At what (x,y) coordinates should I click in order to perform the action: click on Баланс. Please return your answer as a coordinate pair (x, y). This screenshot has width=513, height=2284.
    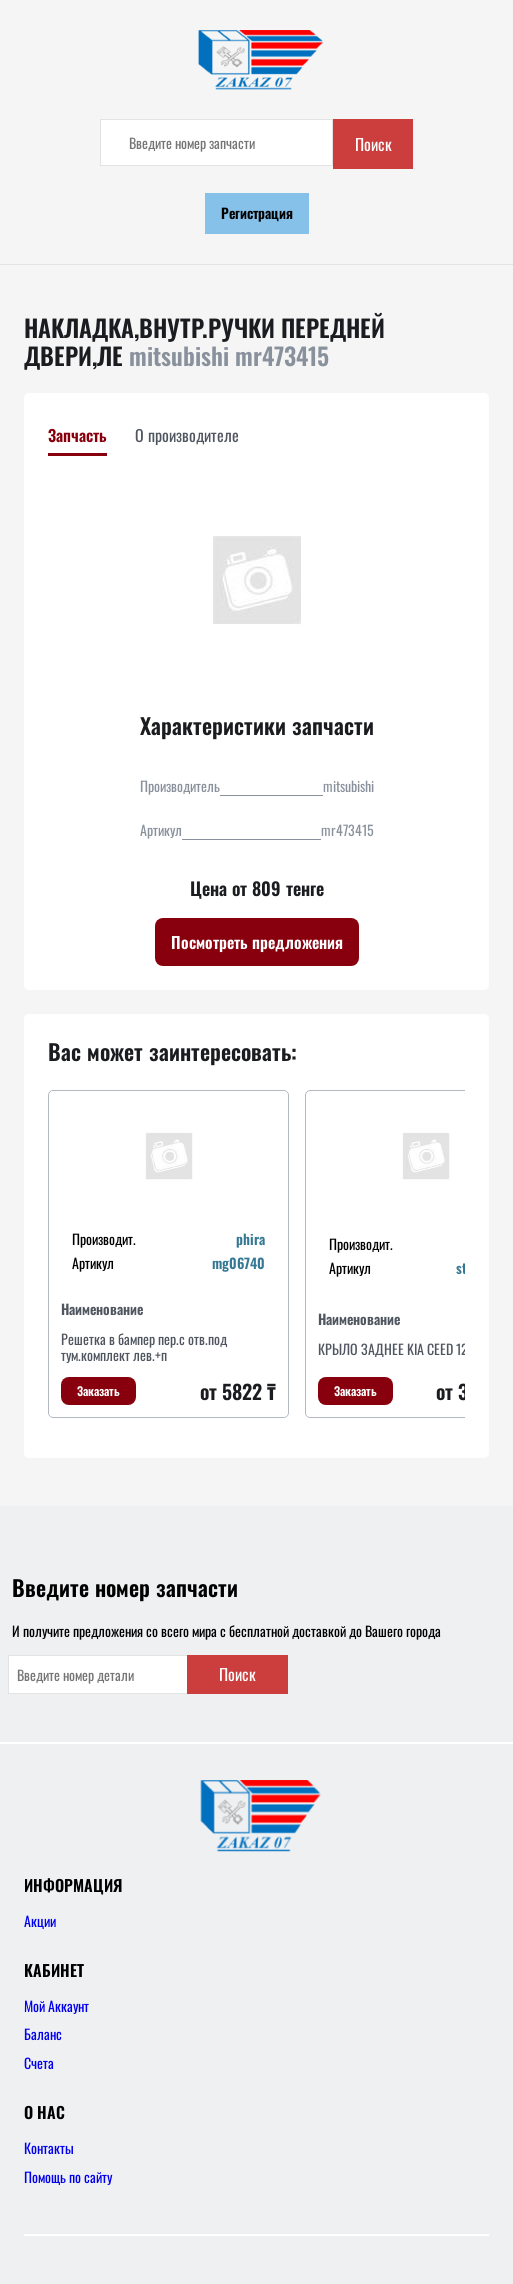
    Looking at the image, I should click on (43, 2033).